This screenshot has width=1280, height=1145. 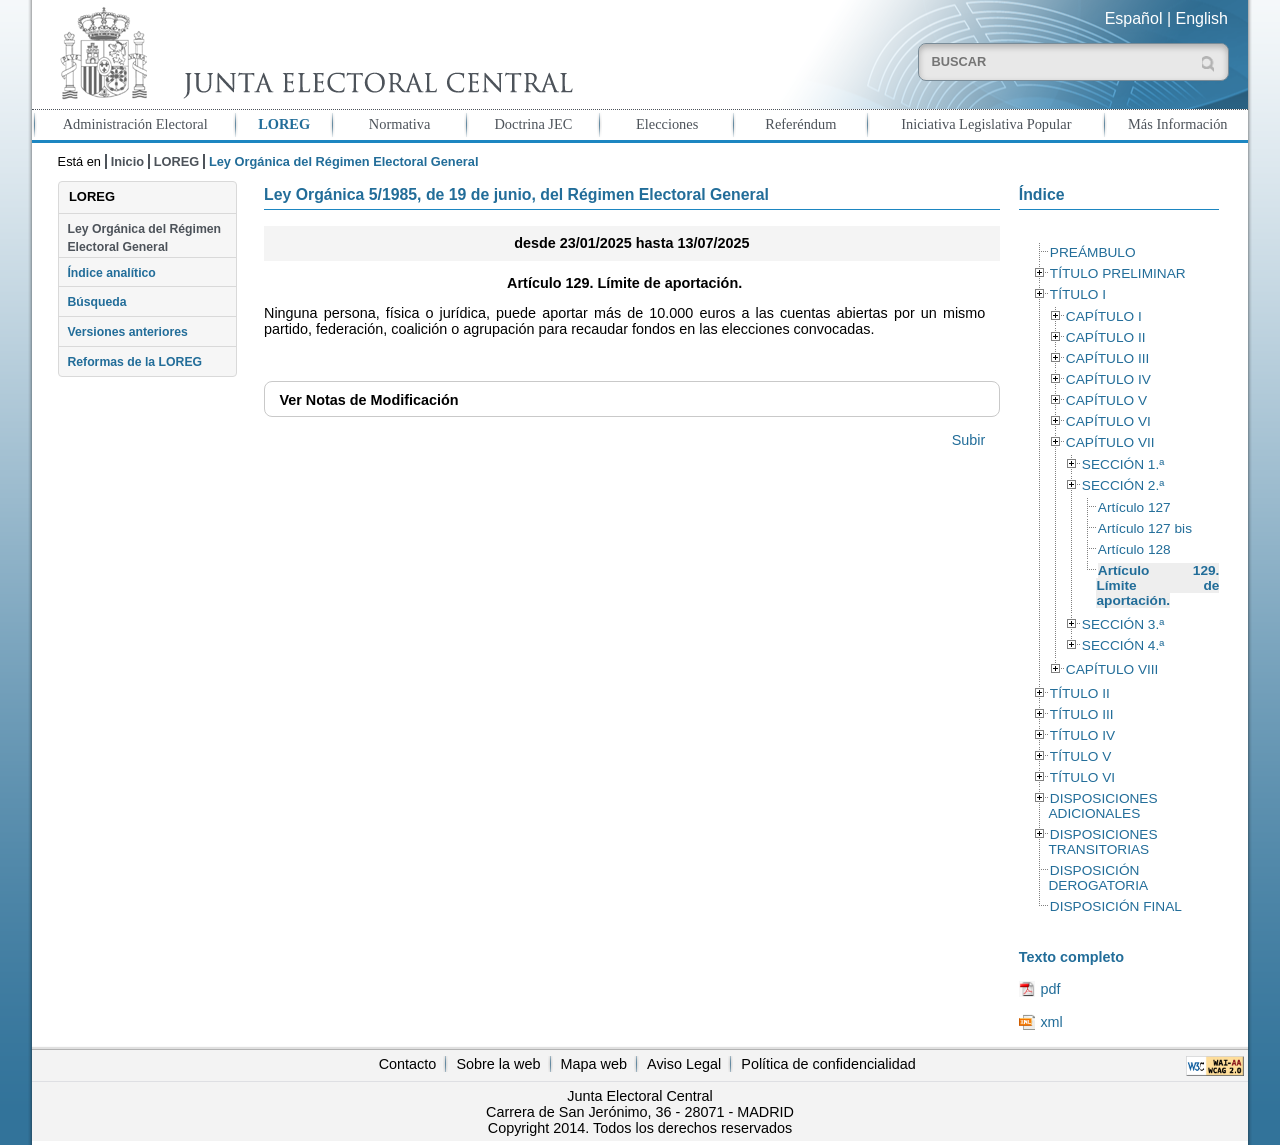 What do you see at coordinates (498, 1064) in the screenshot?
I see `Sobre la web` at bounding box center [498, 1064].